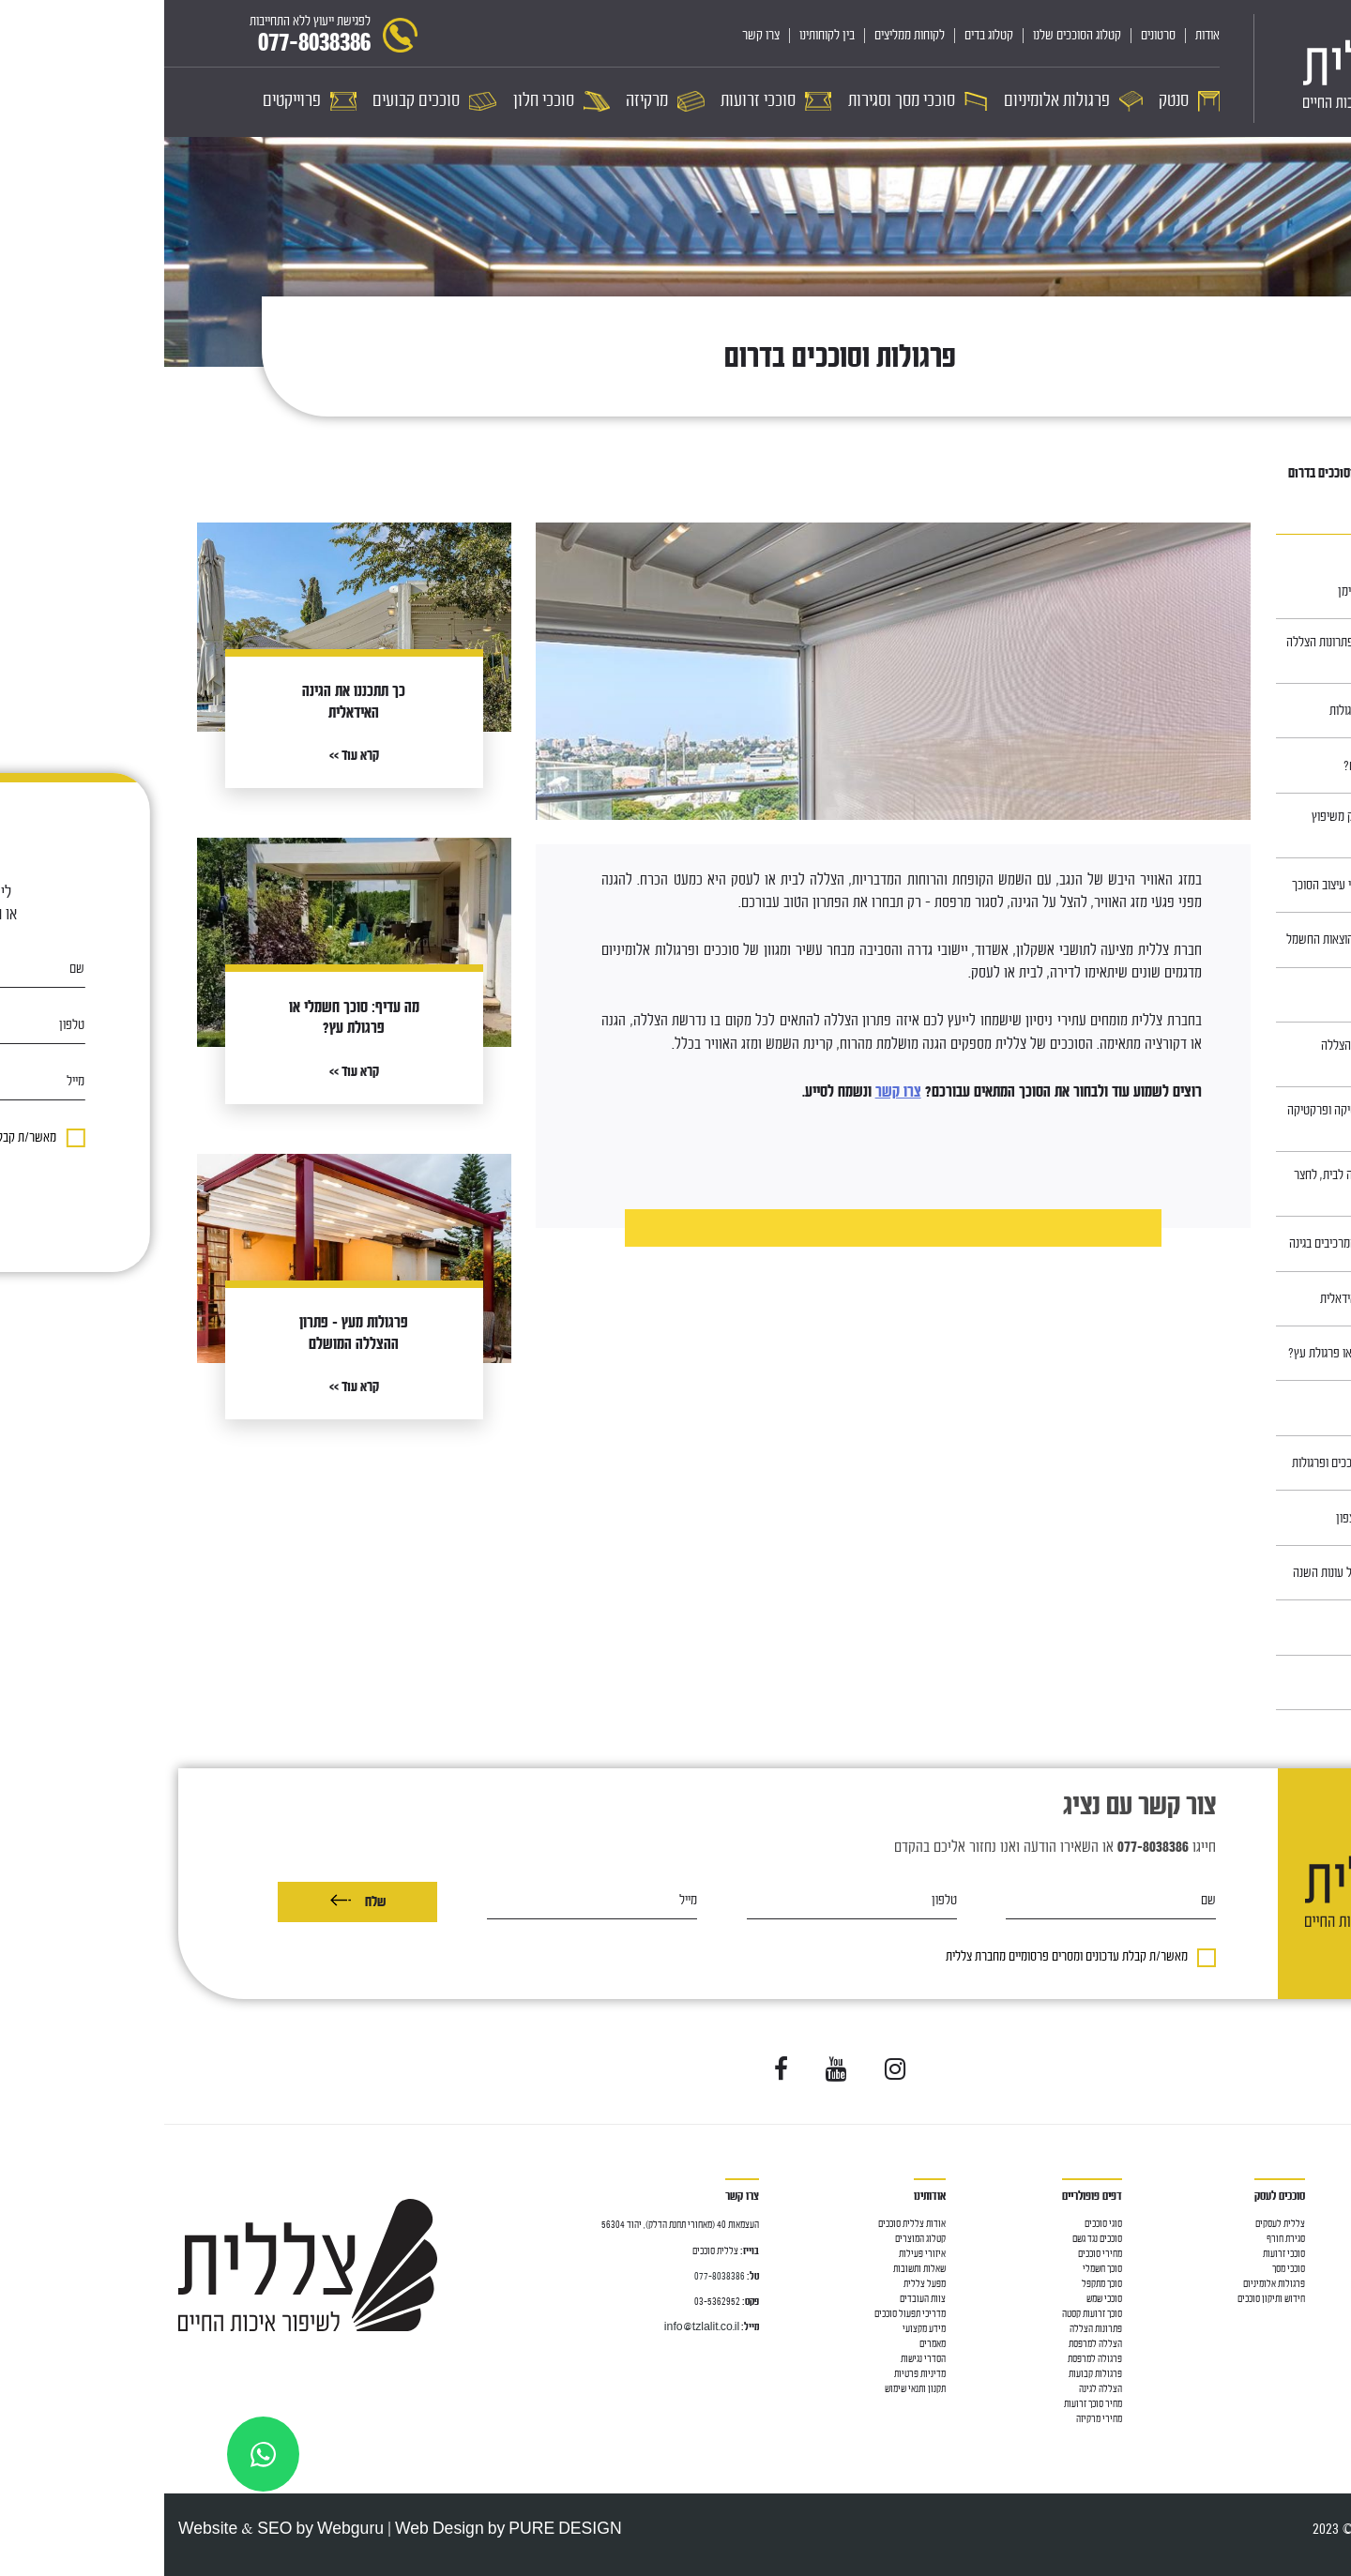 The height and width of the screenshot is (2576, 1351). What do you see at coordinates (930, 2359) in the screenshot?
I see `פרגולה למרפסת` at bounding box center [930, 2359].